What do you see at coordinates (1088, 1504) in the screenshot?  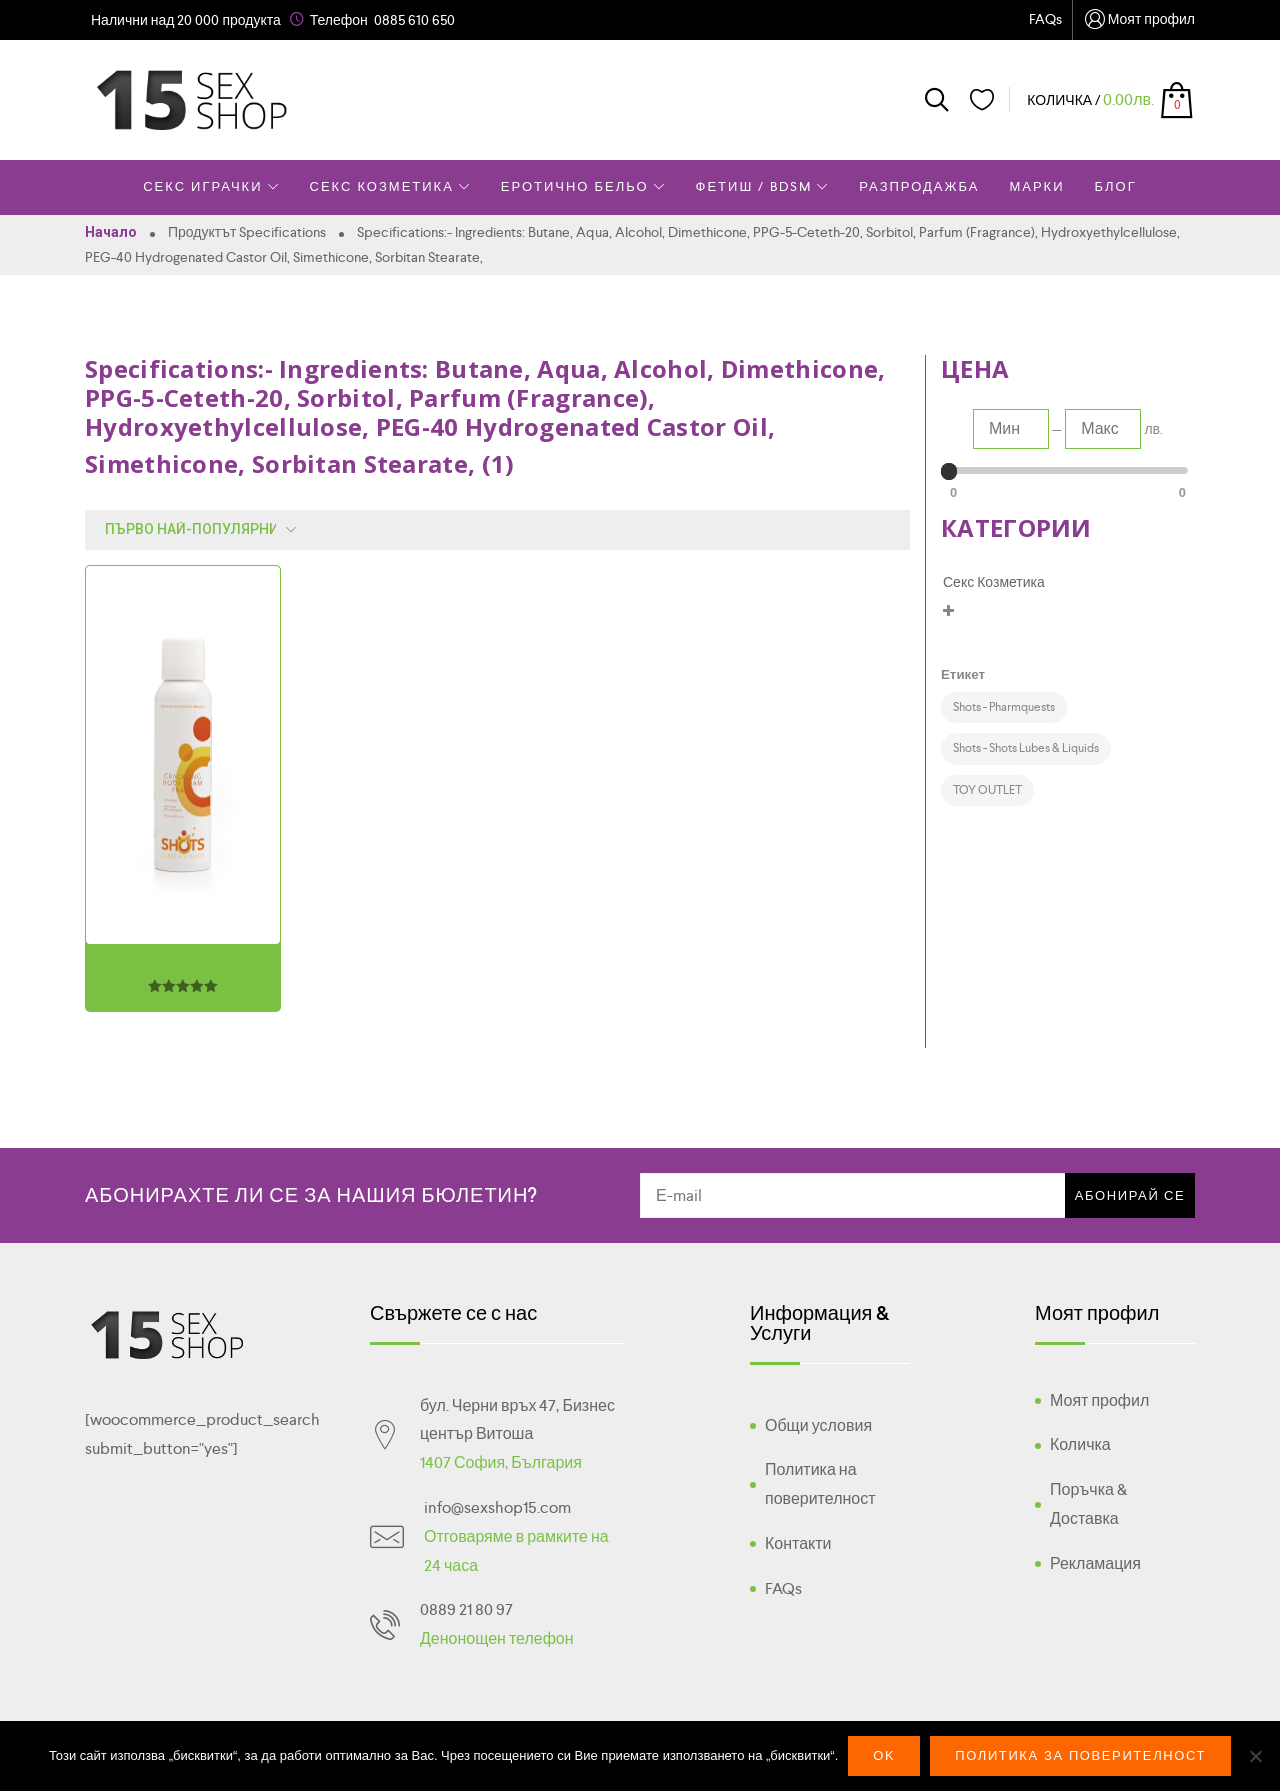 I see `Поръчка & Доставка` at bounding box center [1088, 1504].